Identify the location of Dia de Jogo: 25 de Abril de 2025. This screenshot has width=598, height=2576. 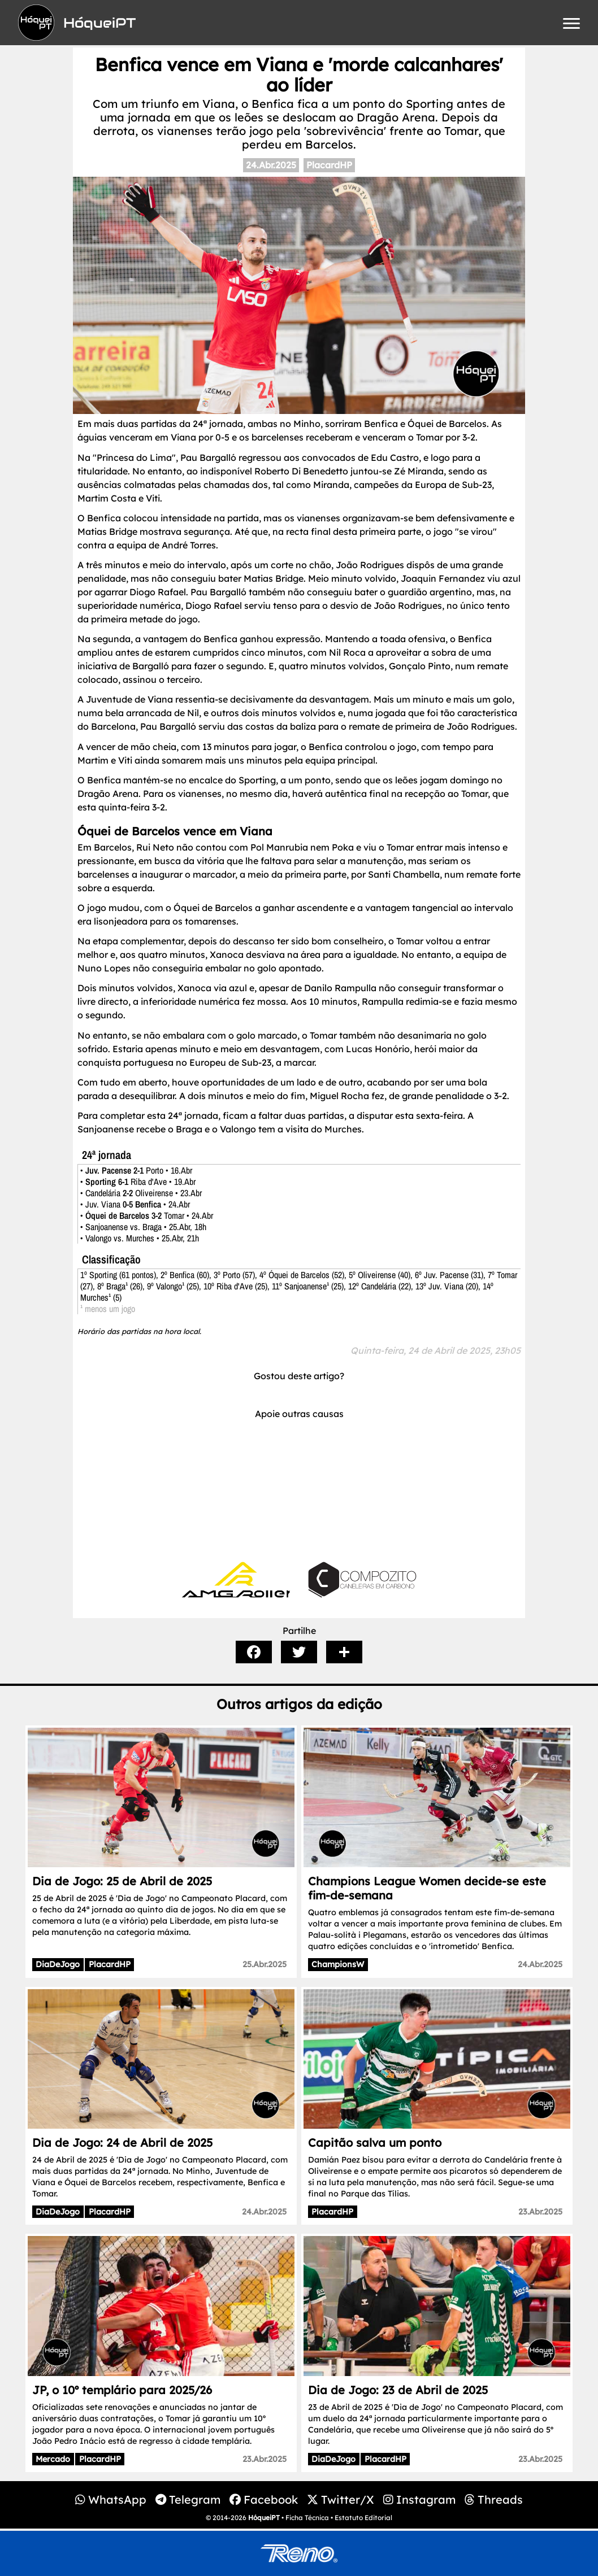
(122, 1881).